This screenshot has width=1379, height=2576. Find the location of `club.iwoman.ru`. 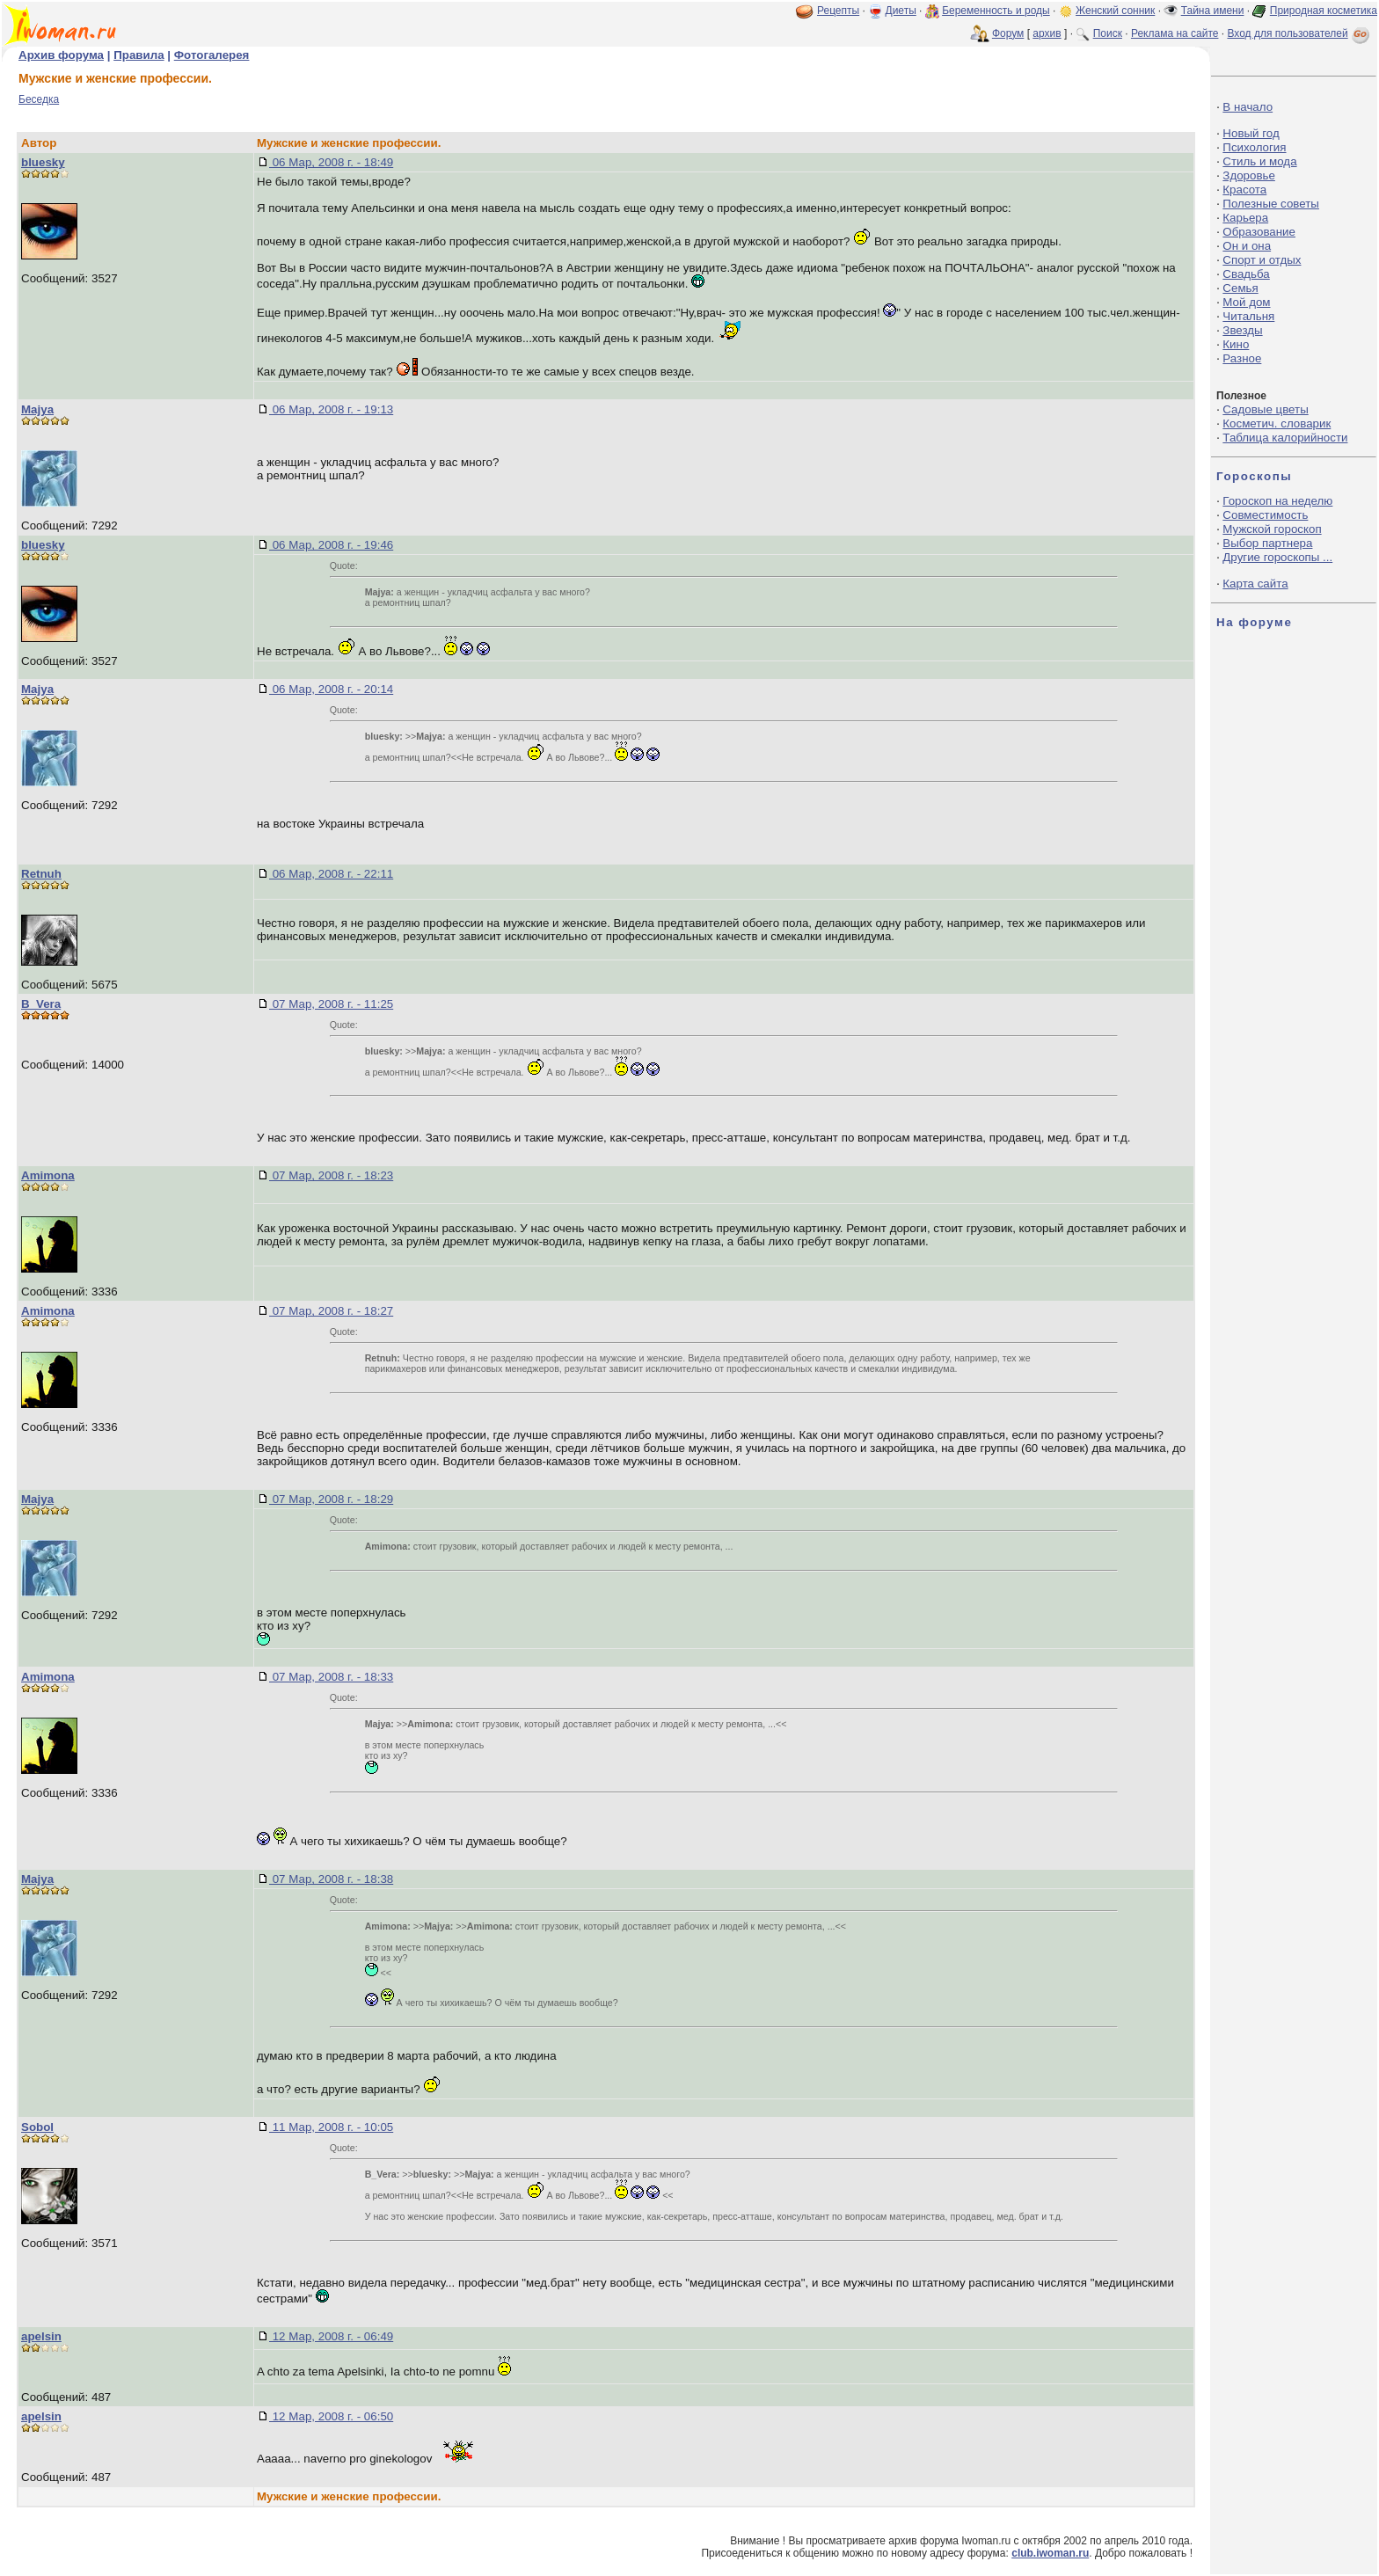

club.iwoman.ru is located at coordinates (1050, 2553).